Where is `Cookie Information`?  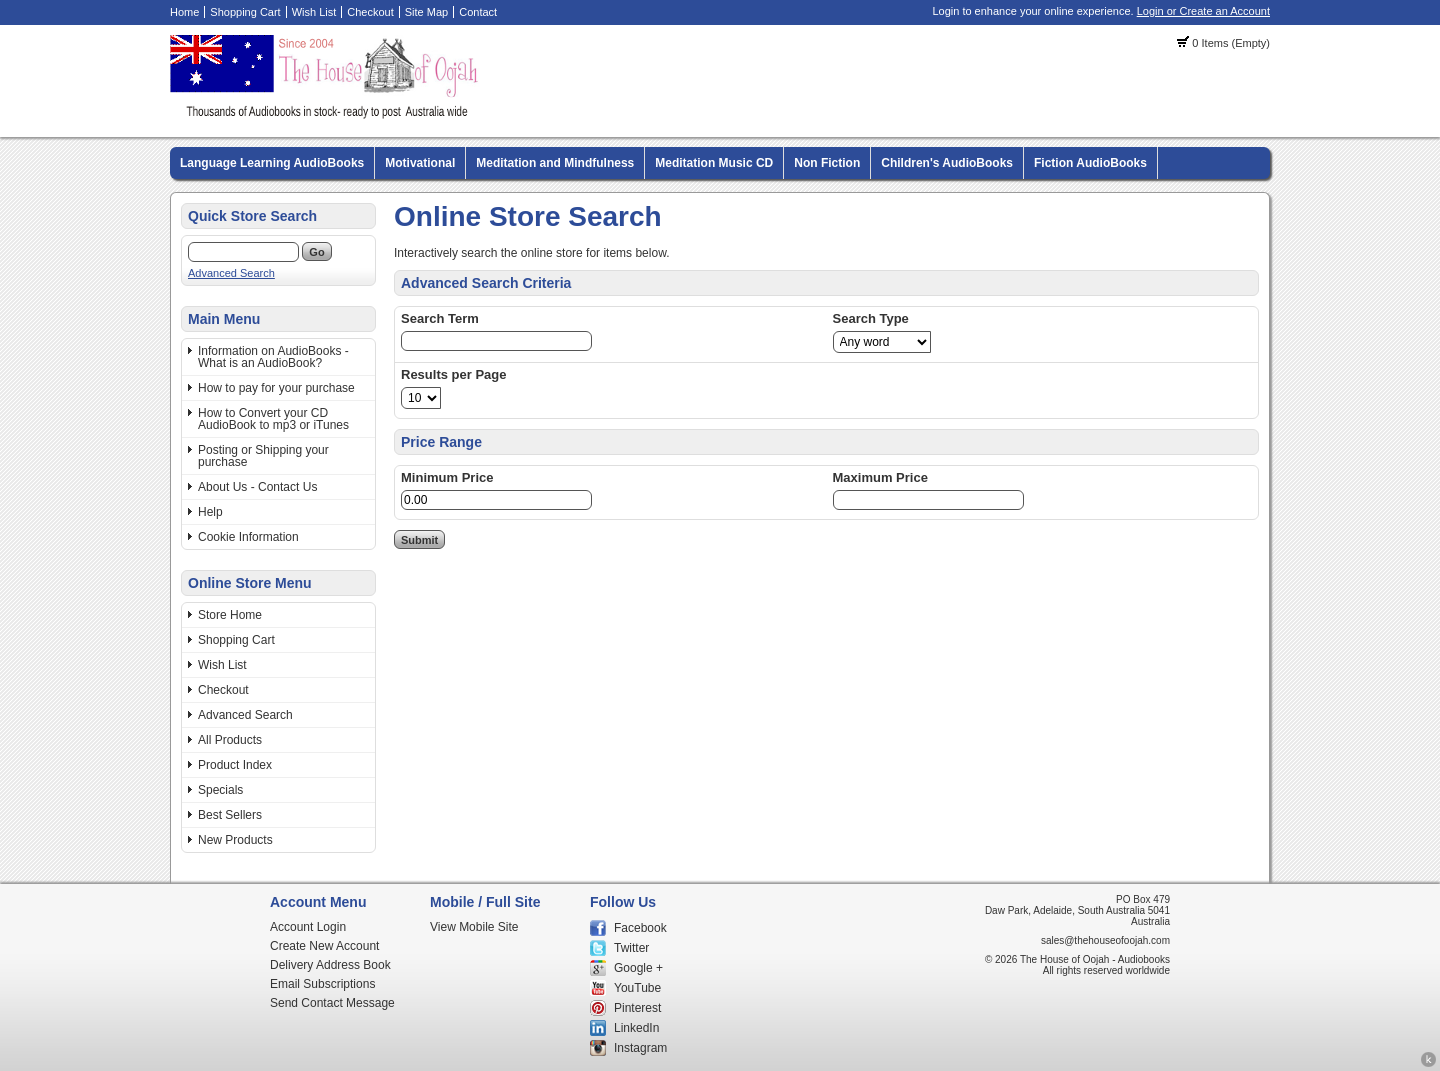 Cookie Information is located at coordinates (248, 537).